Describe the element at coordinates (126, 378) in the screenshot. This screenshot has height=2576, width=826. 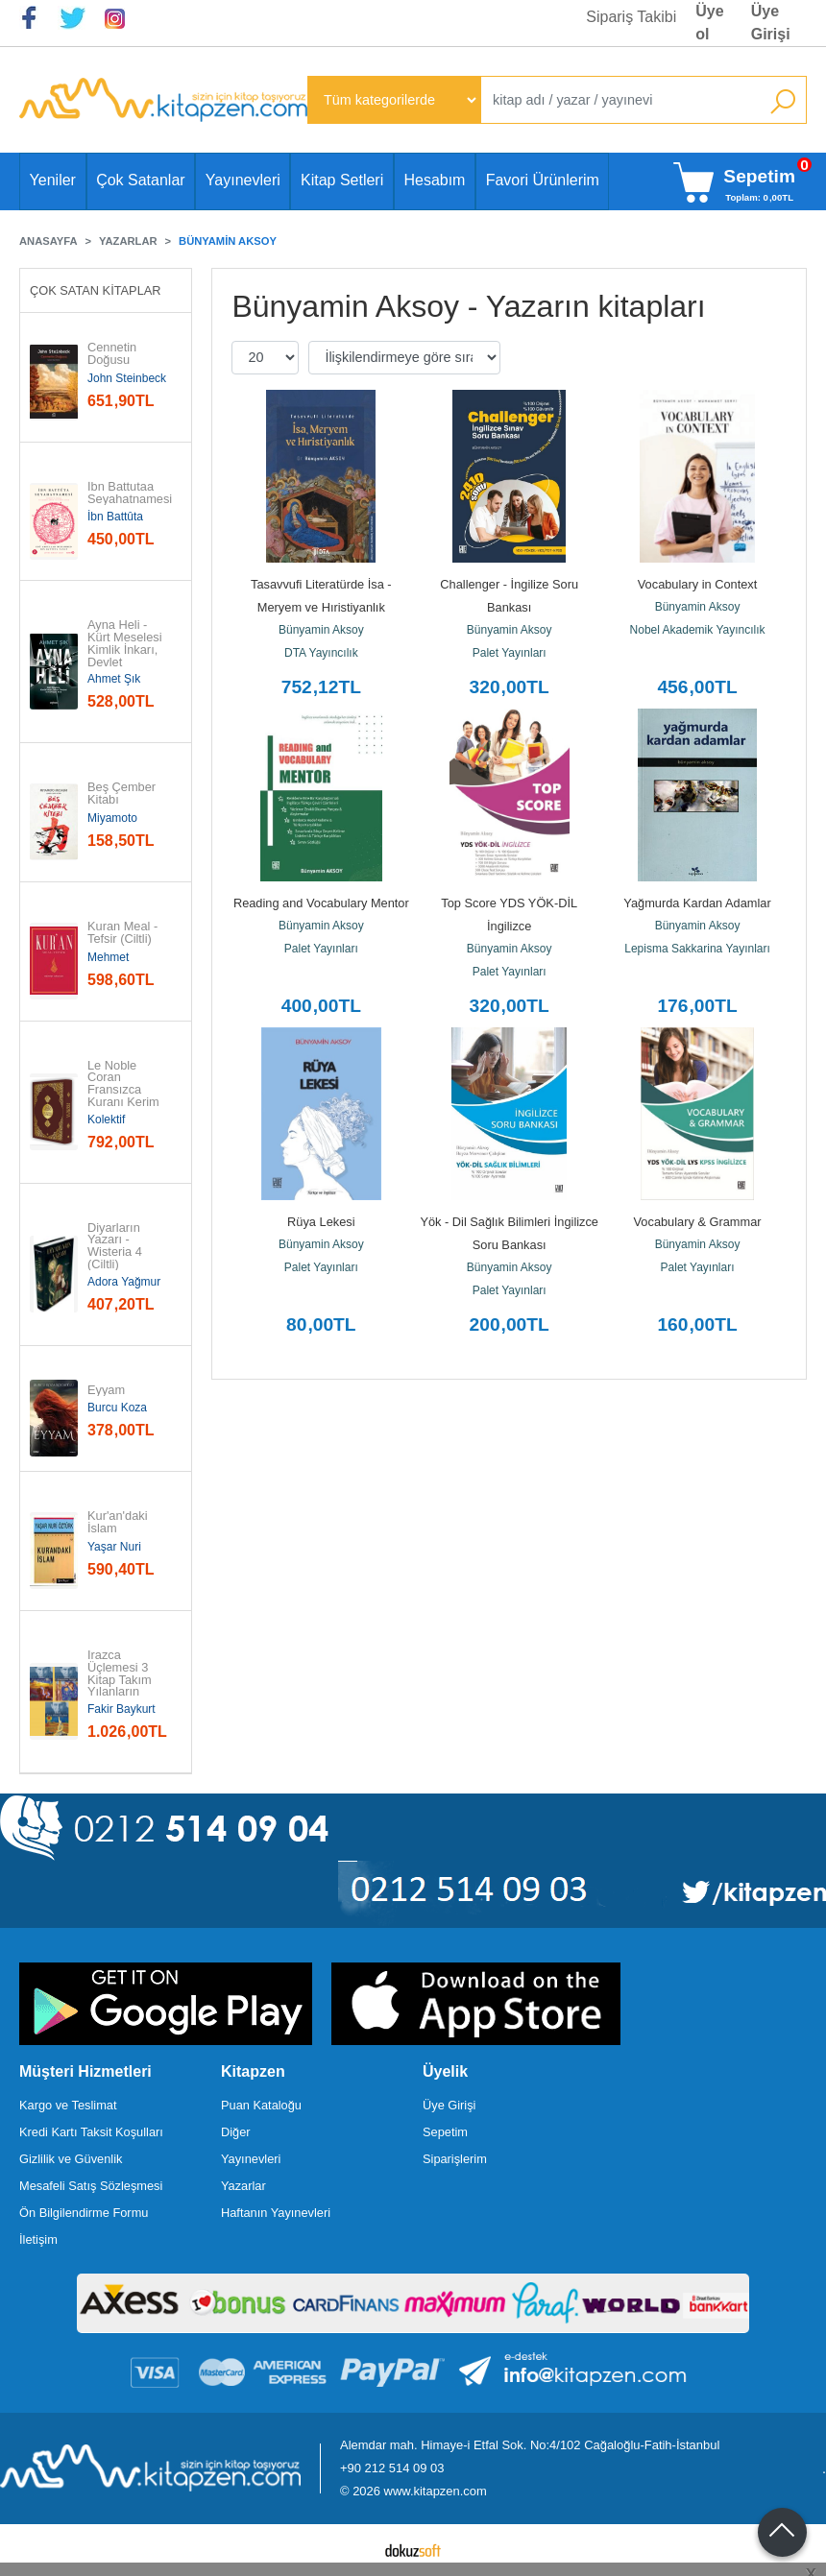
I see `John Steinbeck` at that location.